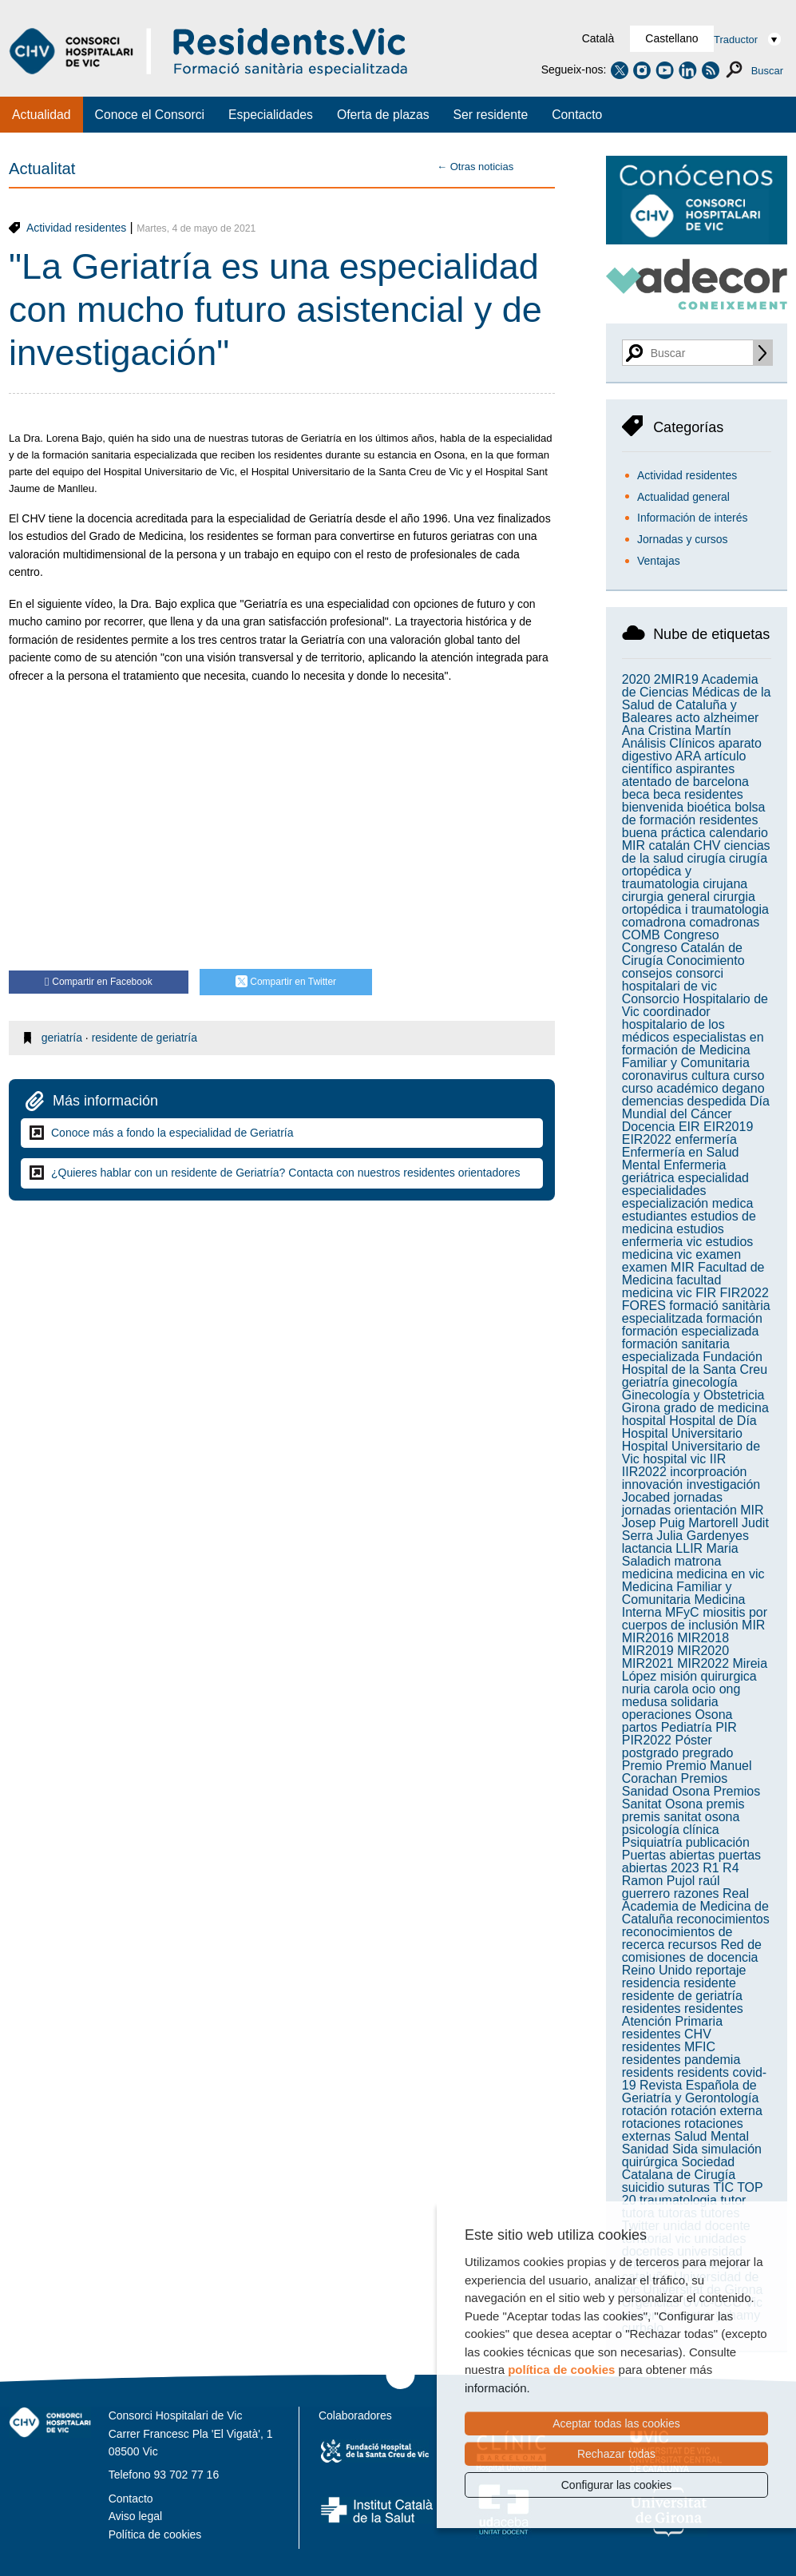  Describe the element at coordinates (286, 1172) in the screenshot. I see `¿Quieres hablar con un residente de Geriatría? Contacta con nuestros residentes orientadores` at that location.